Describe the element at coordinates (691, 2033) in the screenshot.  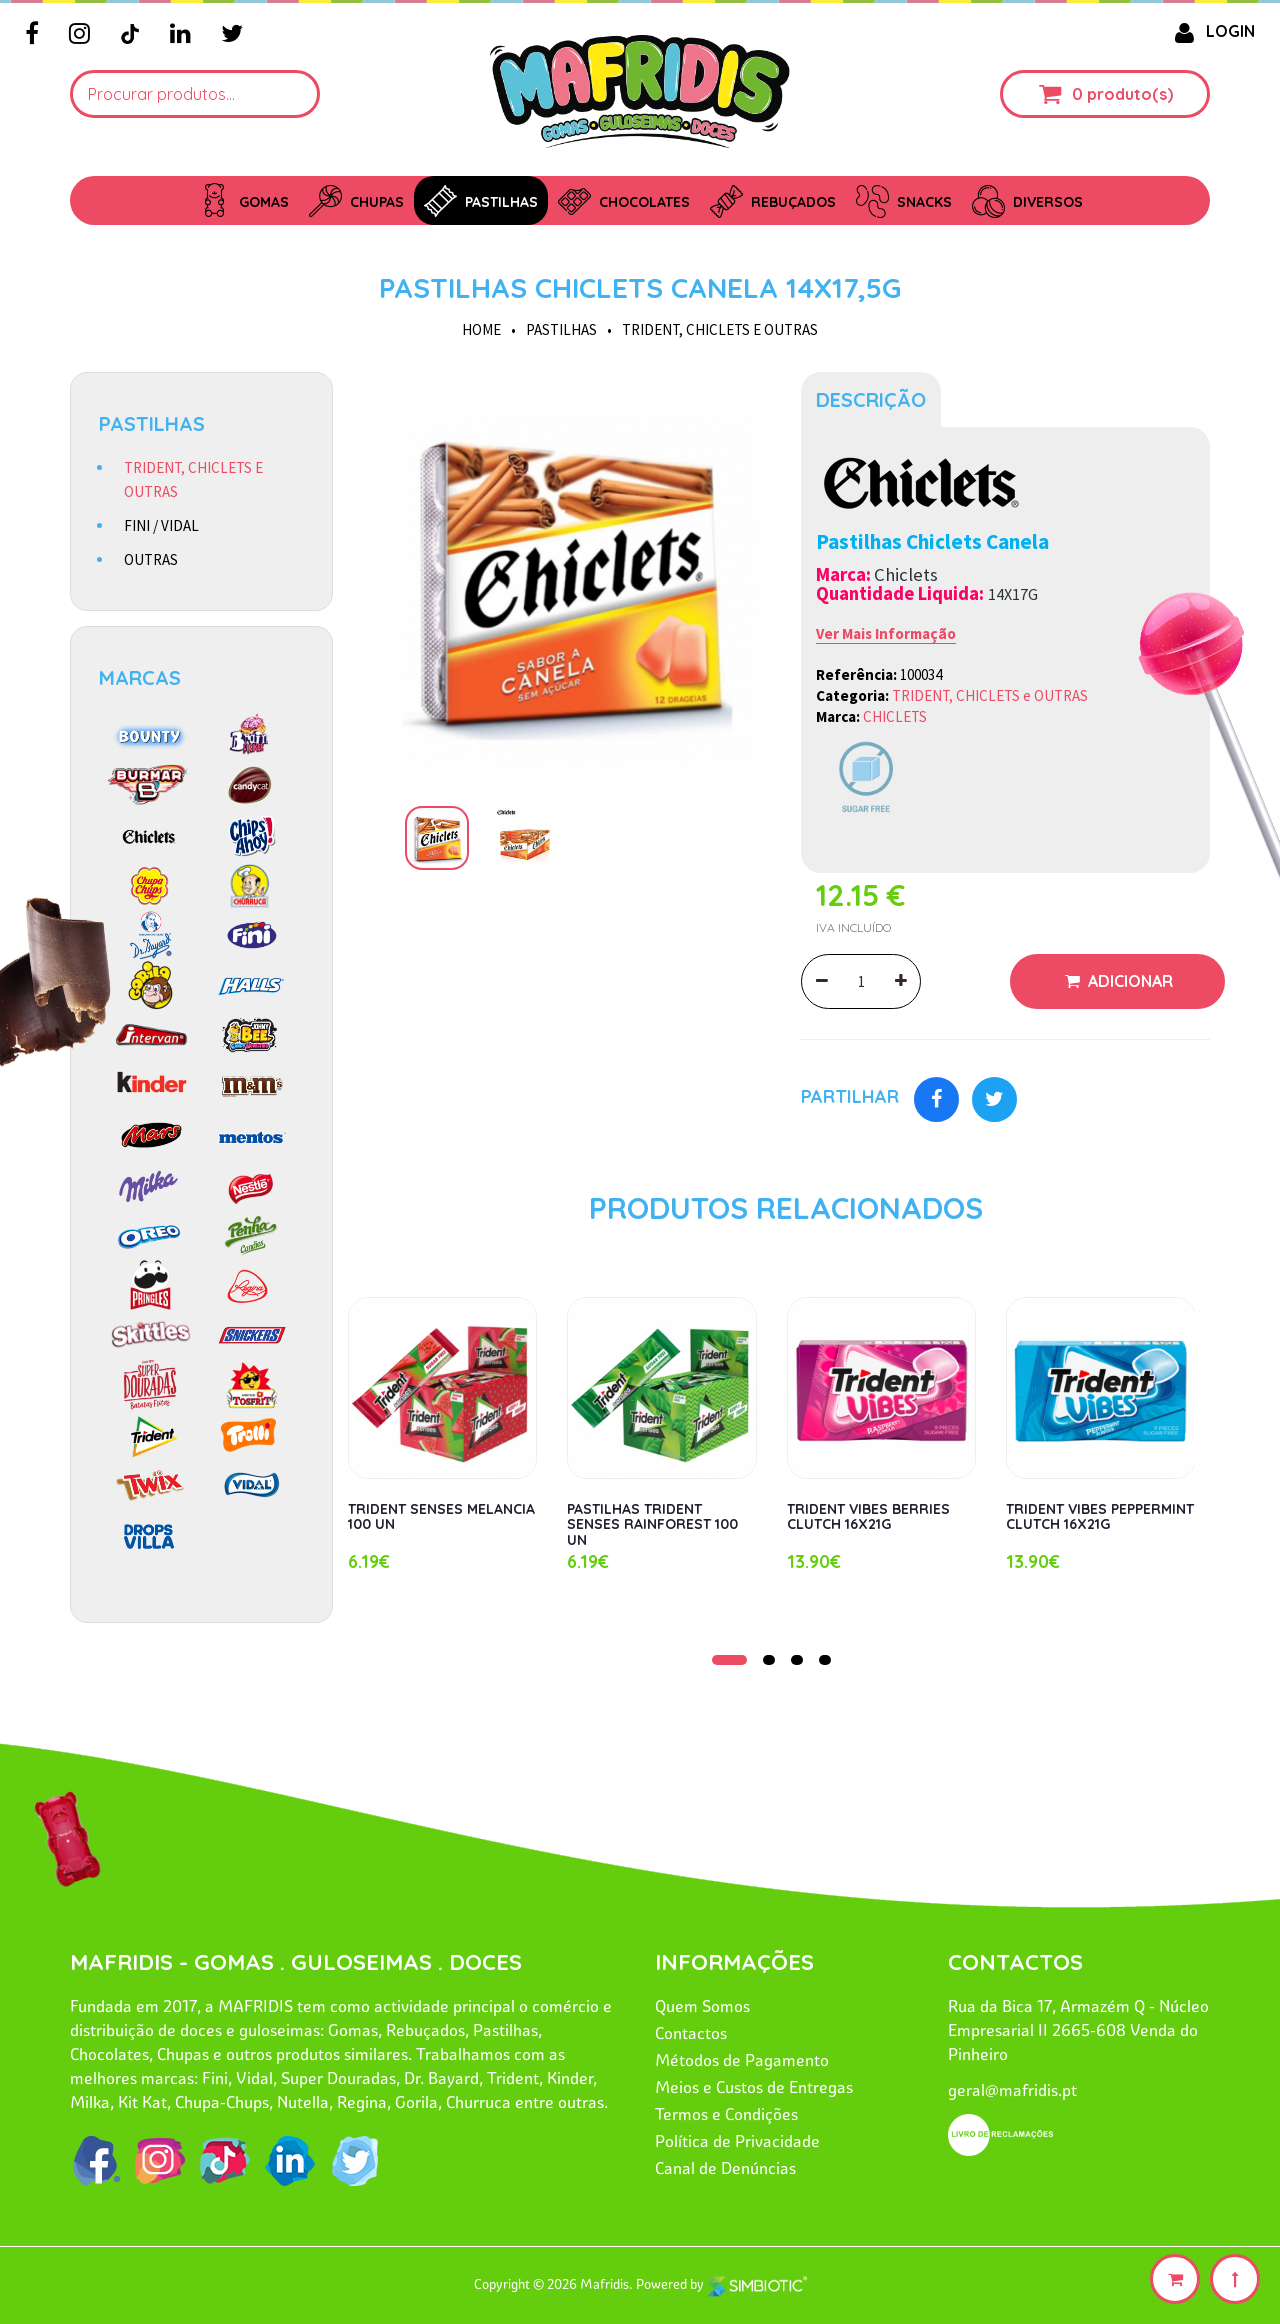
I see `Contactos` at that location.